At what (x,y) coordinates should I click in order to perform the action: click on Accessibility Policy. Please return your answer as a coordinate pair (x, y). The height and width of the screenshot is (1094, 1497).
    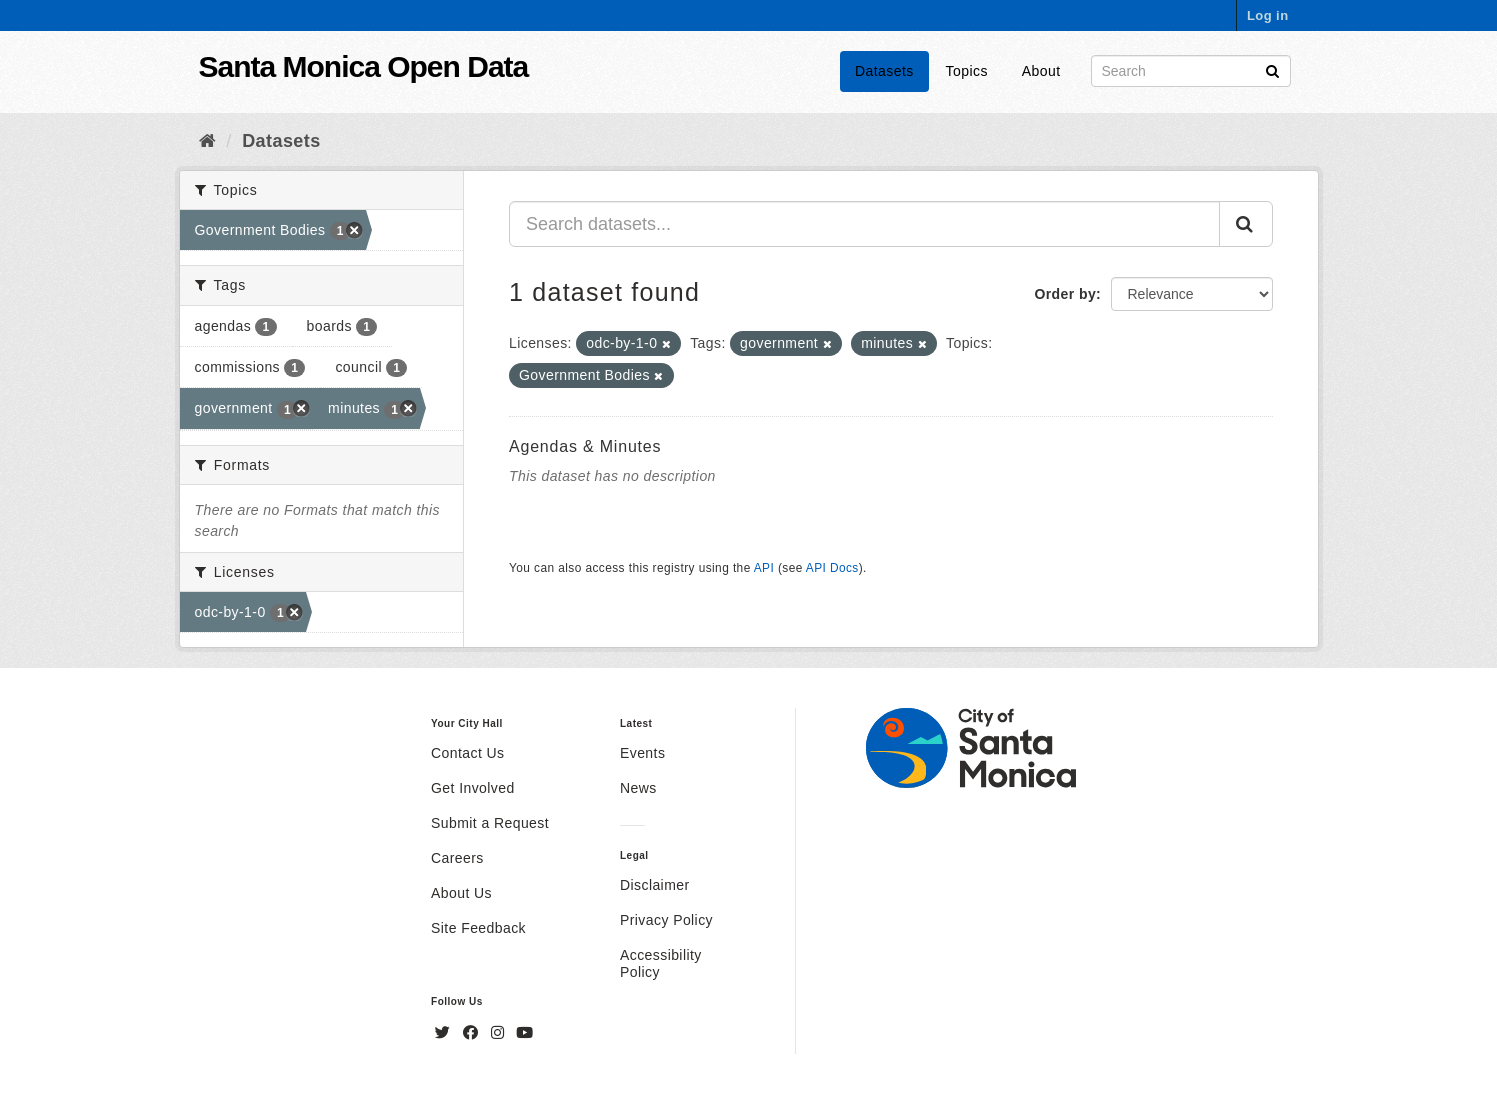
    Looking at the image, I should click on (661, 963).